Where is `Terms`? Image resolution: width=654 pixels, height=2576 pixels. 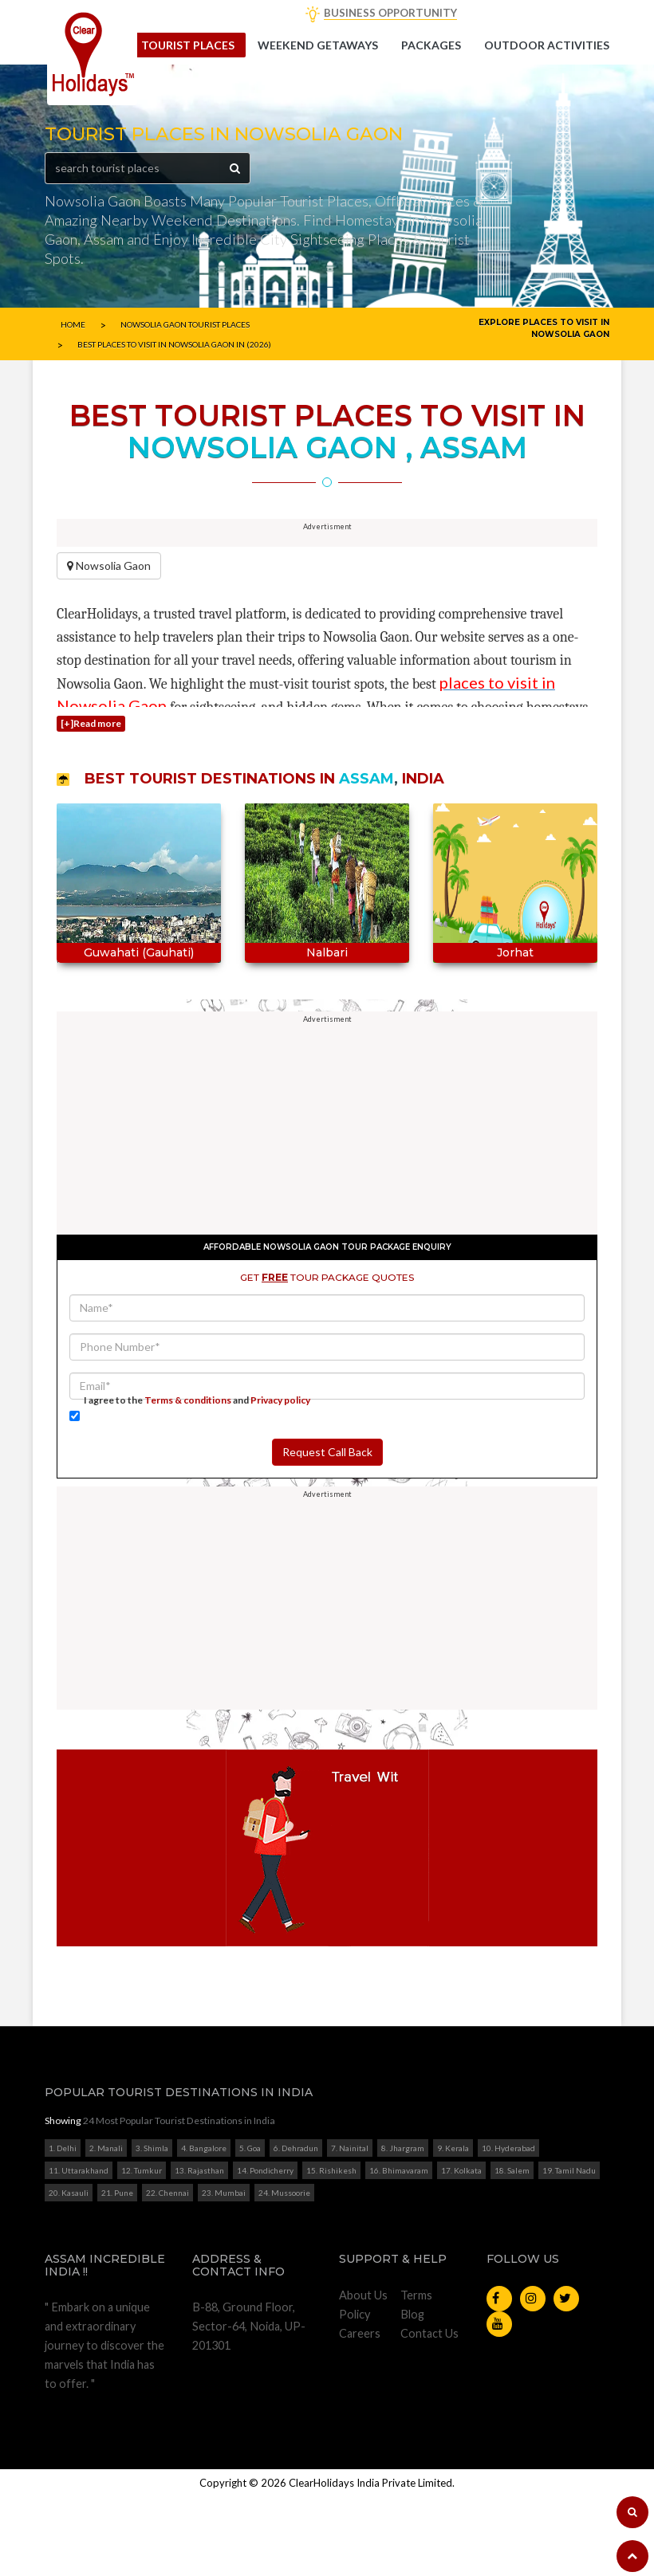
Terms is located at coordinates (416, 2375).